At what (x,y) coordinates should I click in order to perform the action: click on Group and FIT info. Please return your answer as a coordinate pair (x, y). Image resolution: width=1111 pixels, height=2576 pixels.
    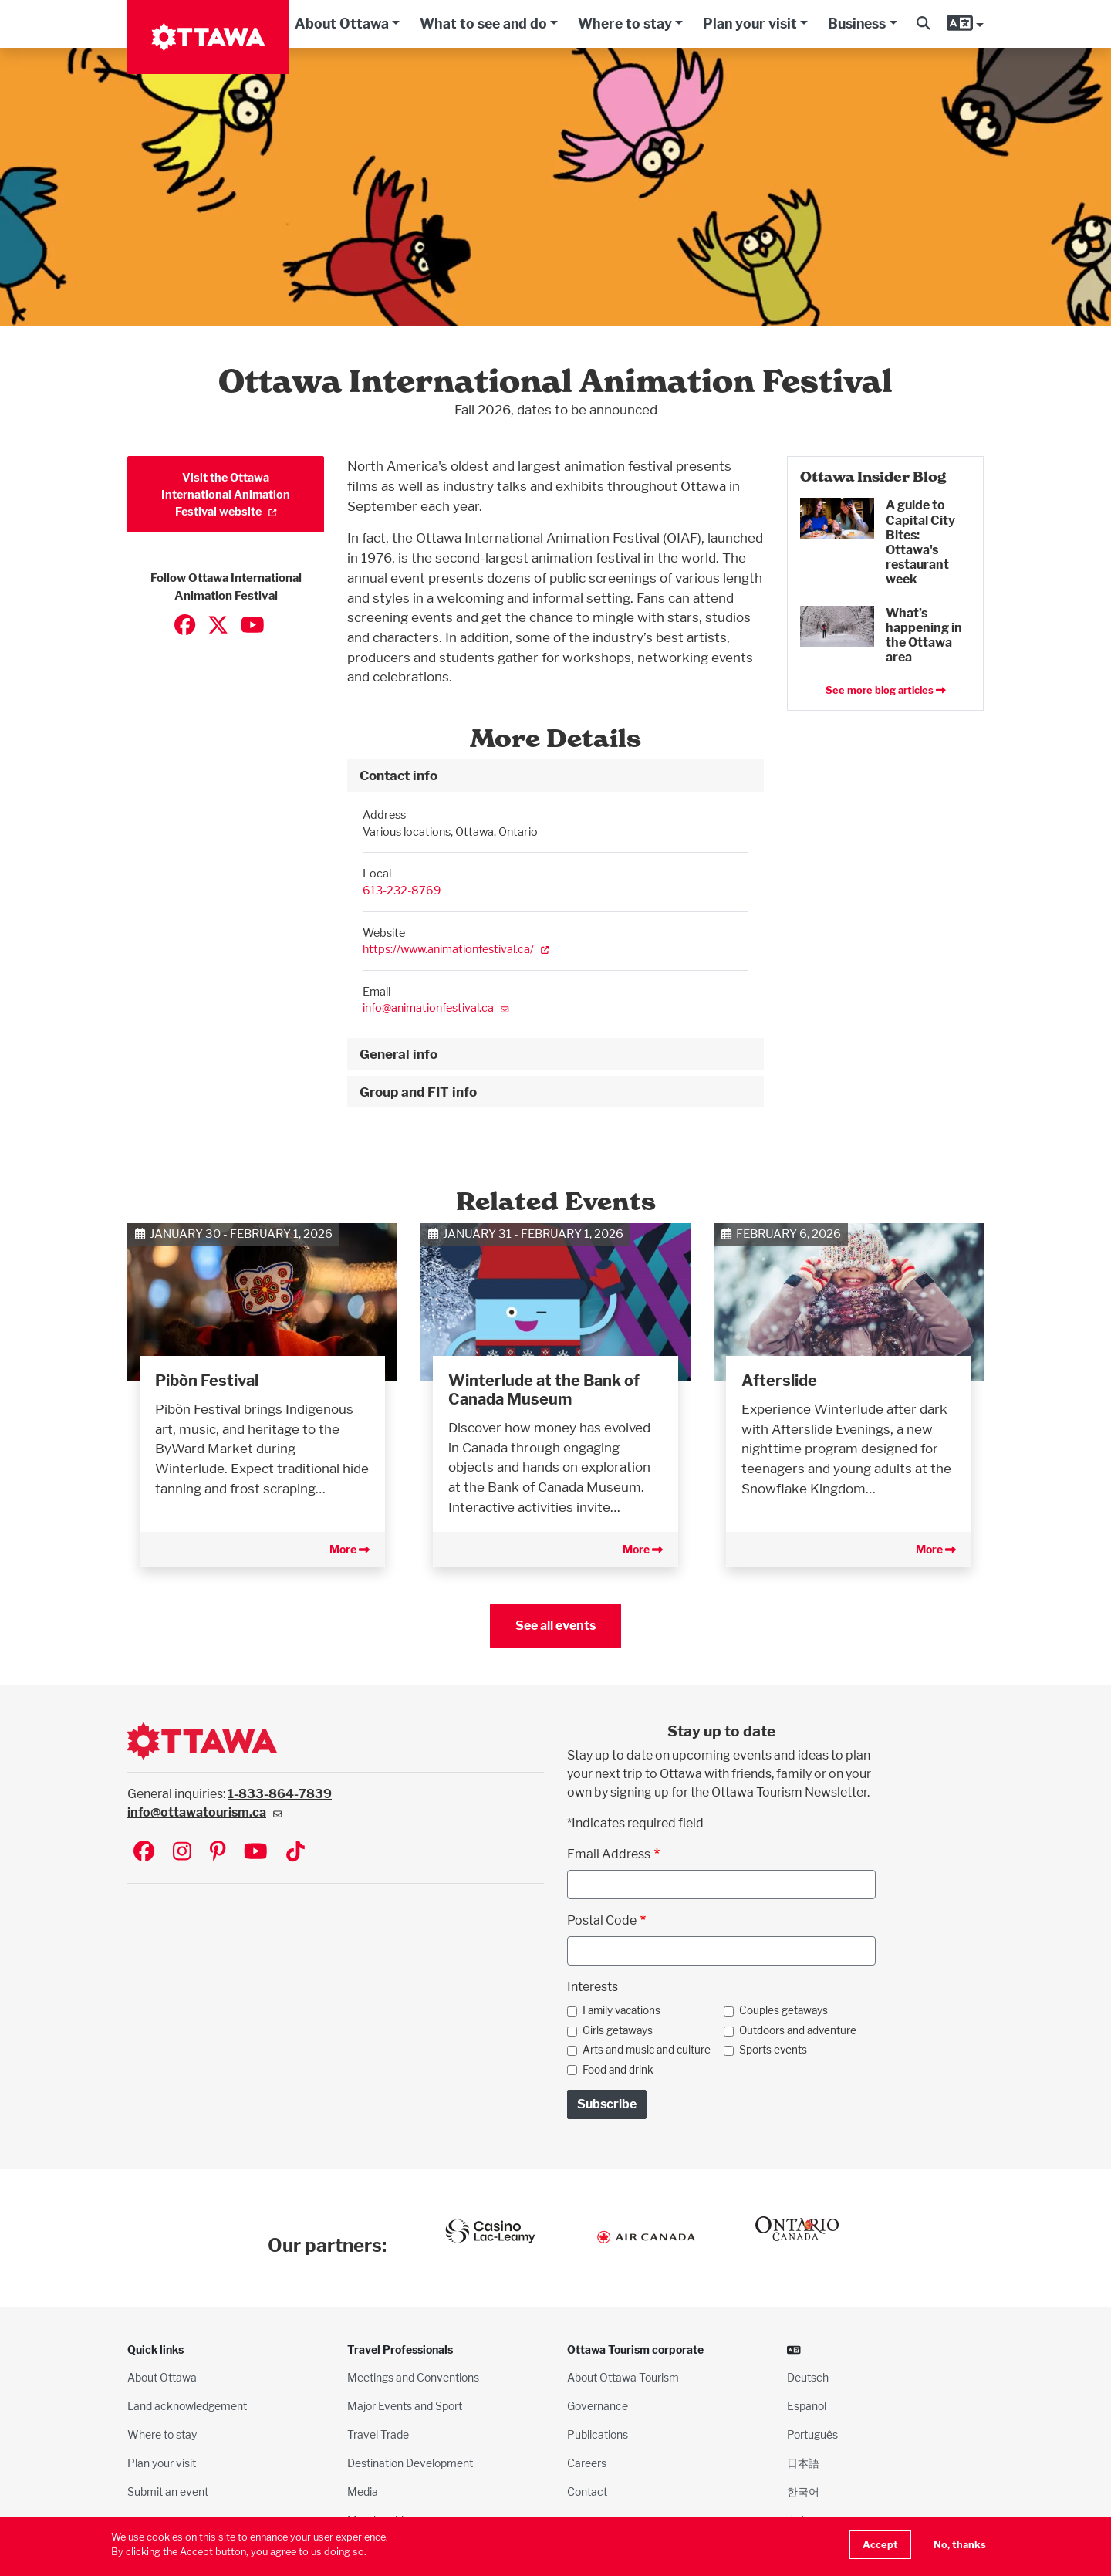
    Looking at the image, I should click on (418, 1091).